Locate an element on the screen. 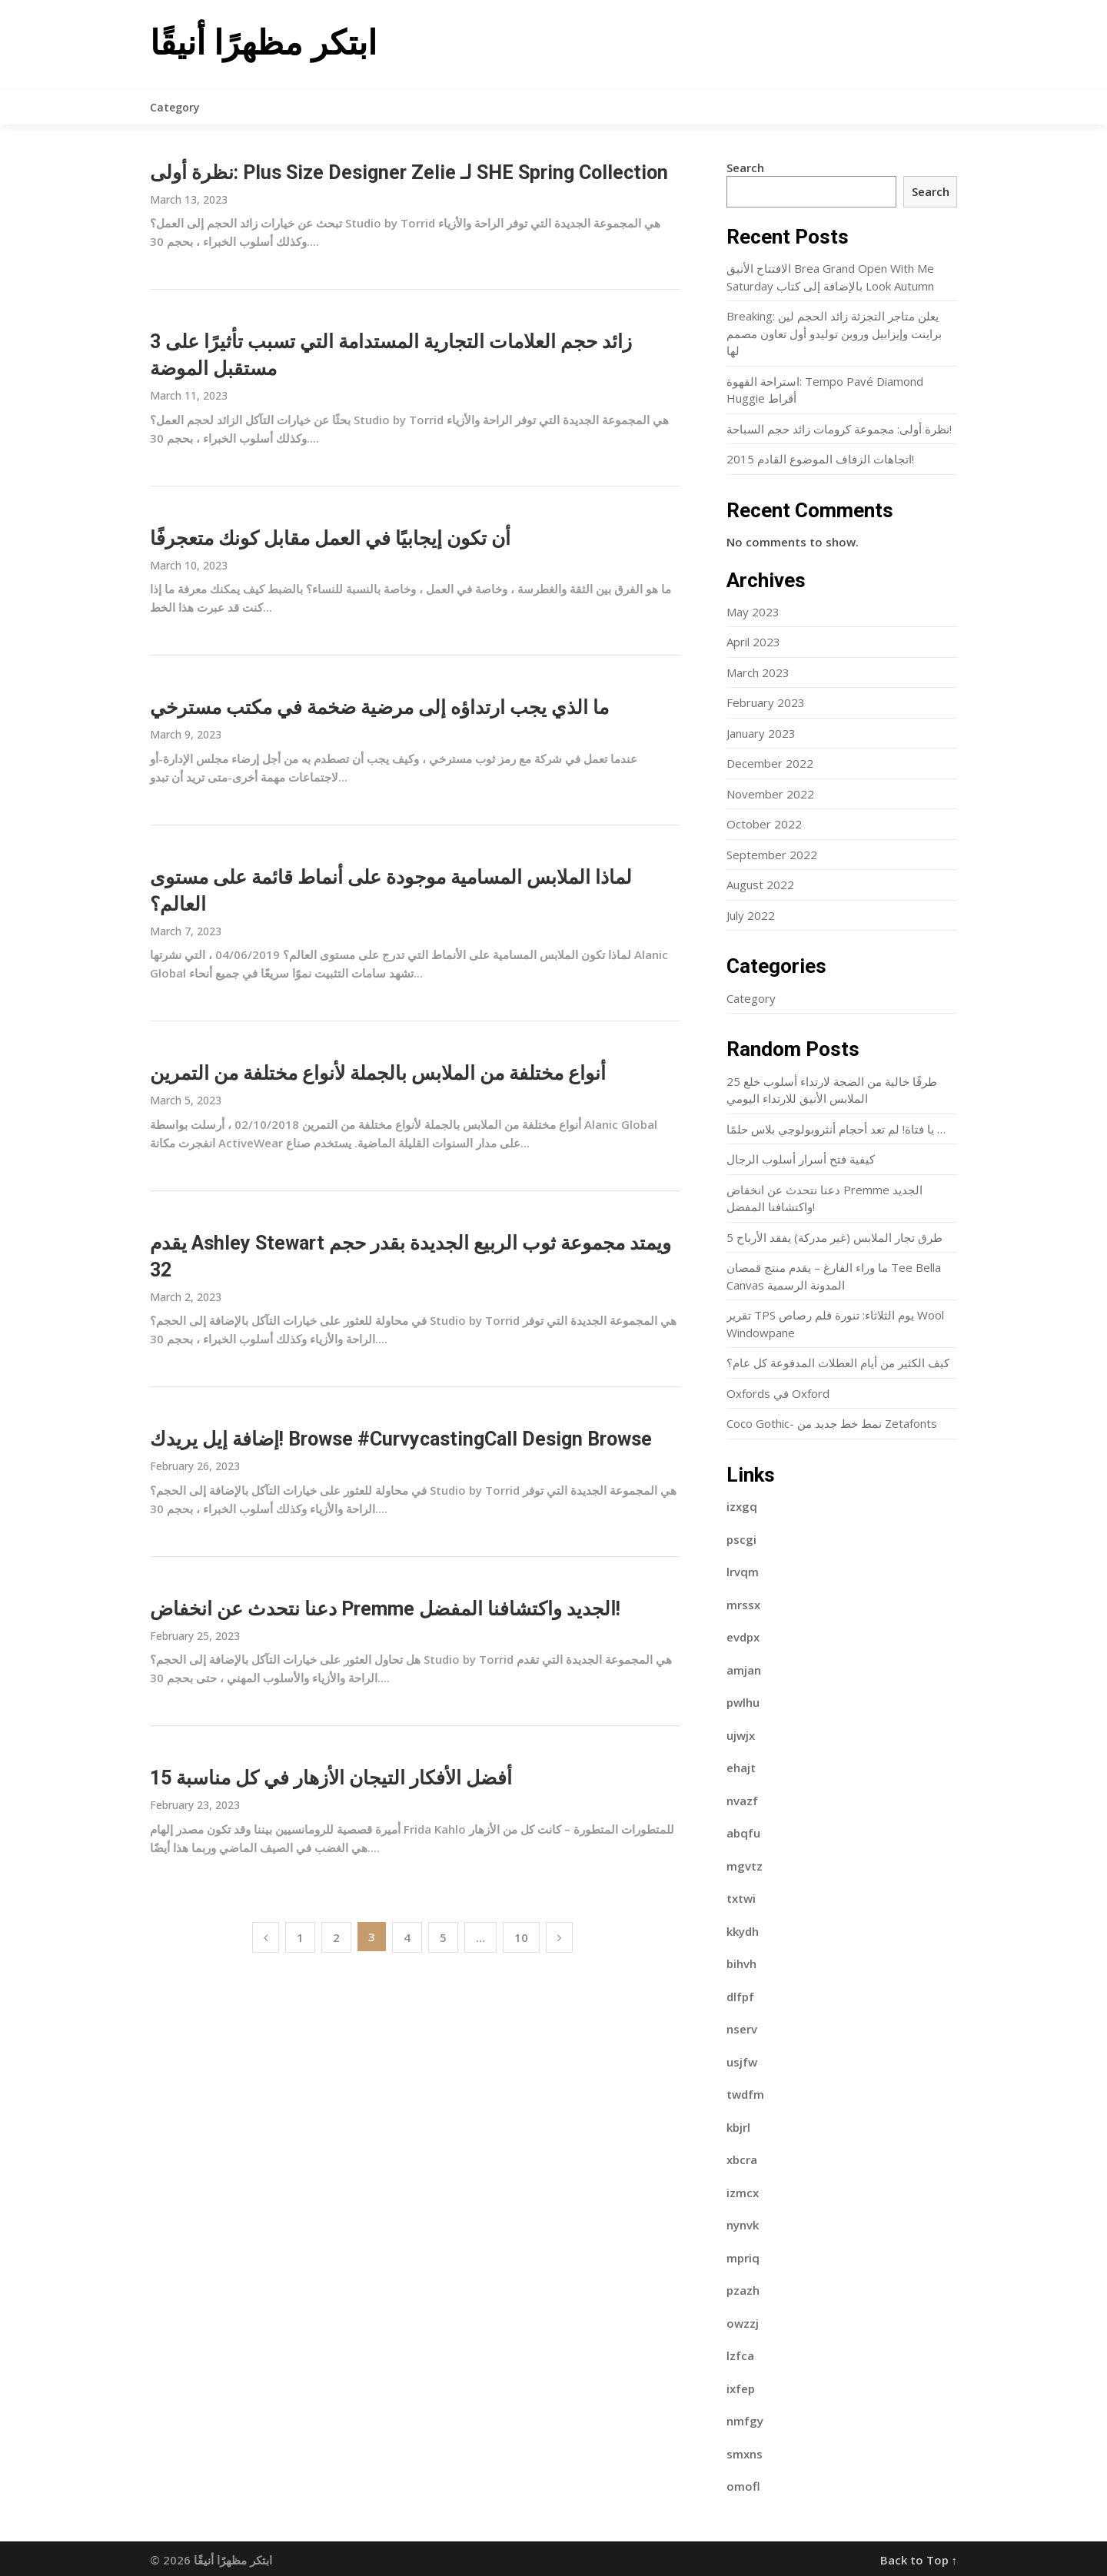 The image size is (1107, 2576). kbjrl is located at coordinates (738, 2127).